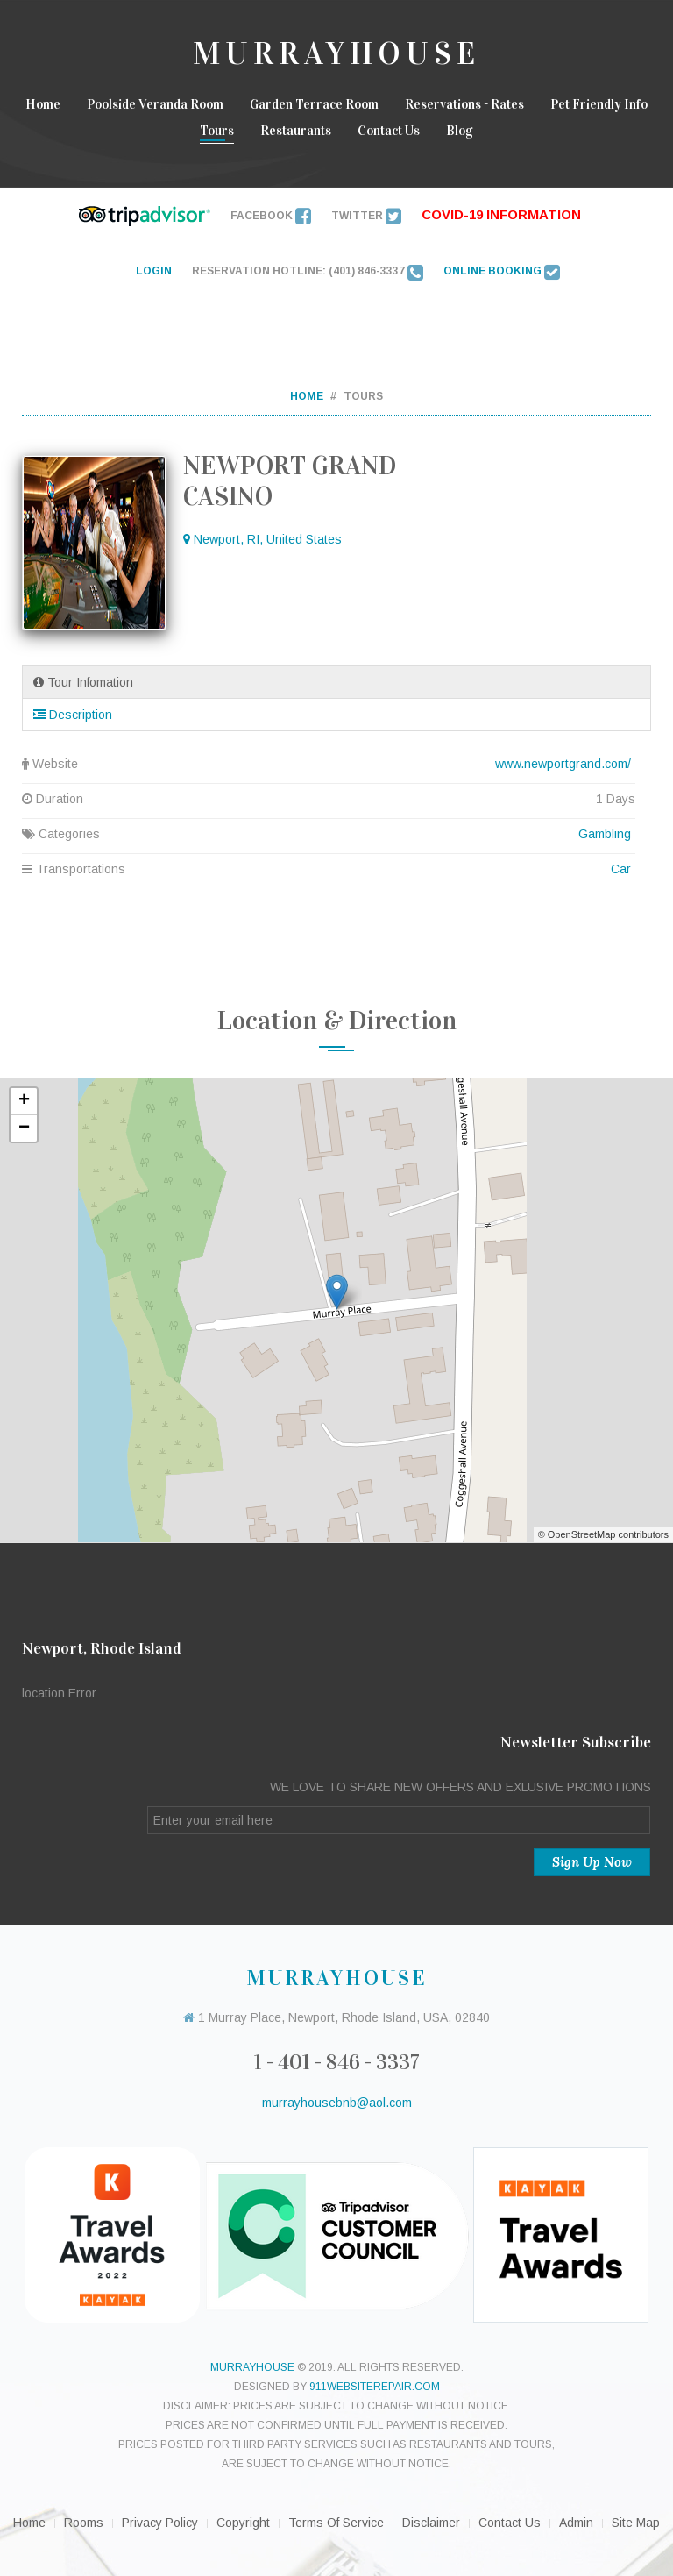  Describe the element at coordinates (160, 2523) in the screenshot. I see `Privacy Policy` at that location.